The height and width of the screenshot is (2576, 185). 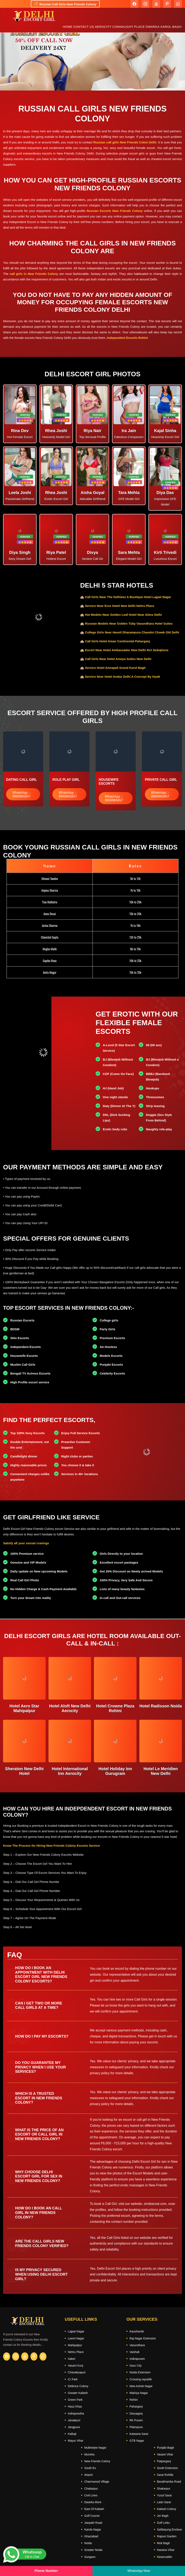 I want to click on Gaur City, so click(x=136, y=2360).